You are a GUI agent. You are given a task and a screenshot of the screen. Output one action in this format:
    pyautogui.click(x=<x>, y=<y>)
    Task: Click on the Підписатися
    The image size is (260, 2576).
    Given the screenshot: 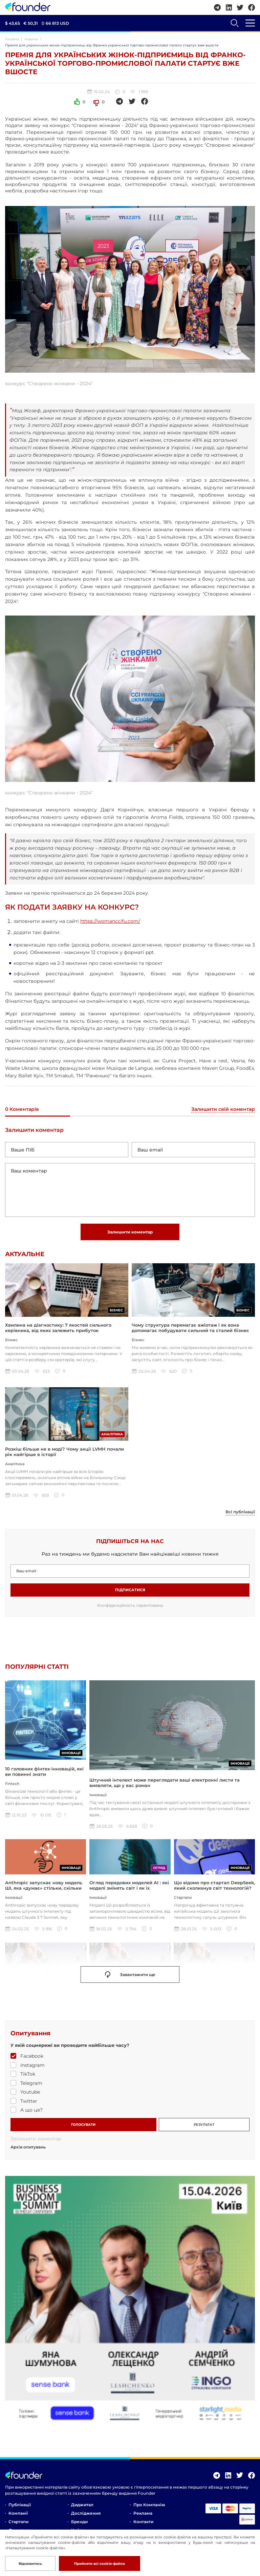 What is the action you would take?
    pyautogui.click(x=130, y=1591)
    